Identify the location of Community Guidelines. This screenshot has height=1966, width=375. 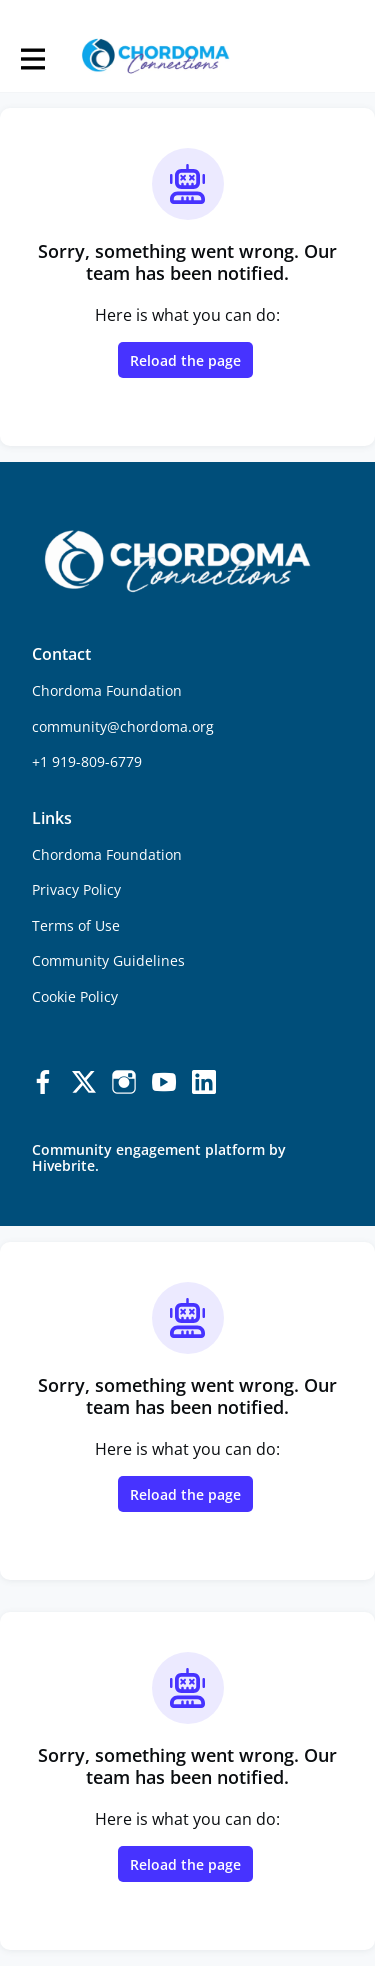
(108, 960).